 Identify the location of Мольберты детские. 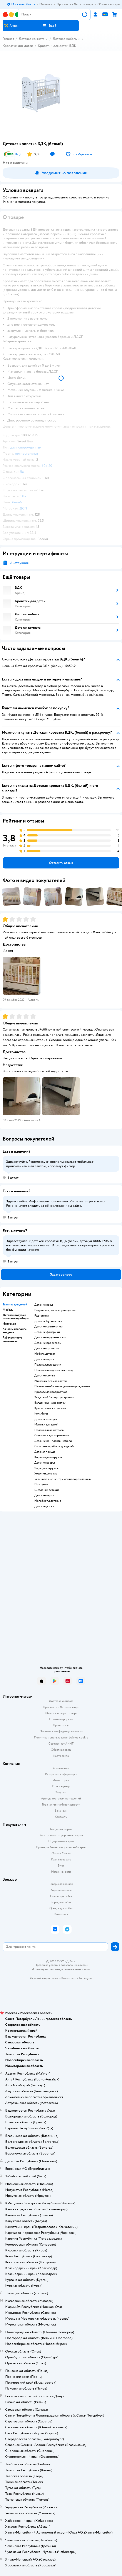
(47, 1501).